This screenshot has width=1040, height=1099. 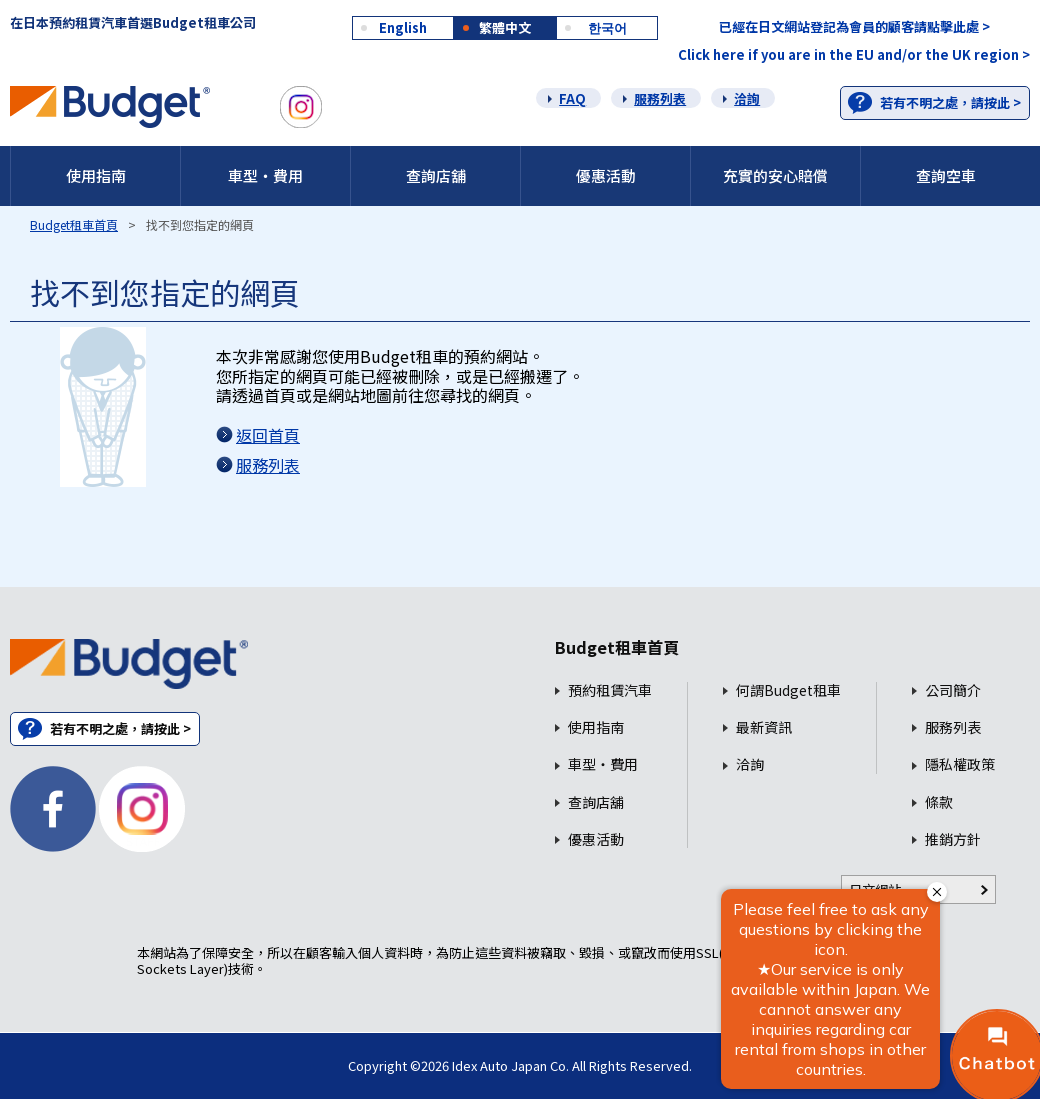 What do you see at coordinates (854, 26) in the screenshot?
I see `已經在日文網站登記為會員的顧客請點擊此處 >` at bounding box center [854, 26].